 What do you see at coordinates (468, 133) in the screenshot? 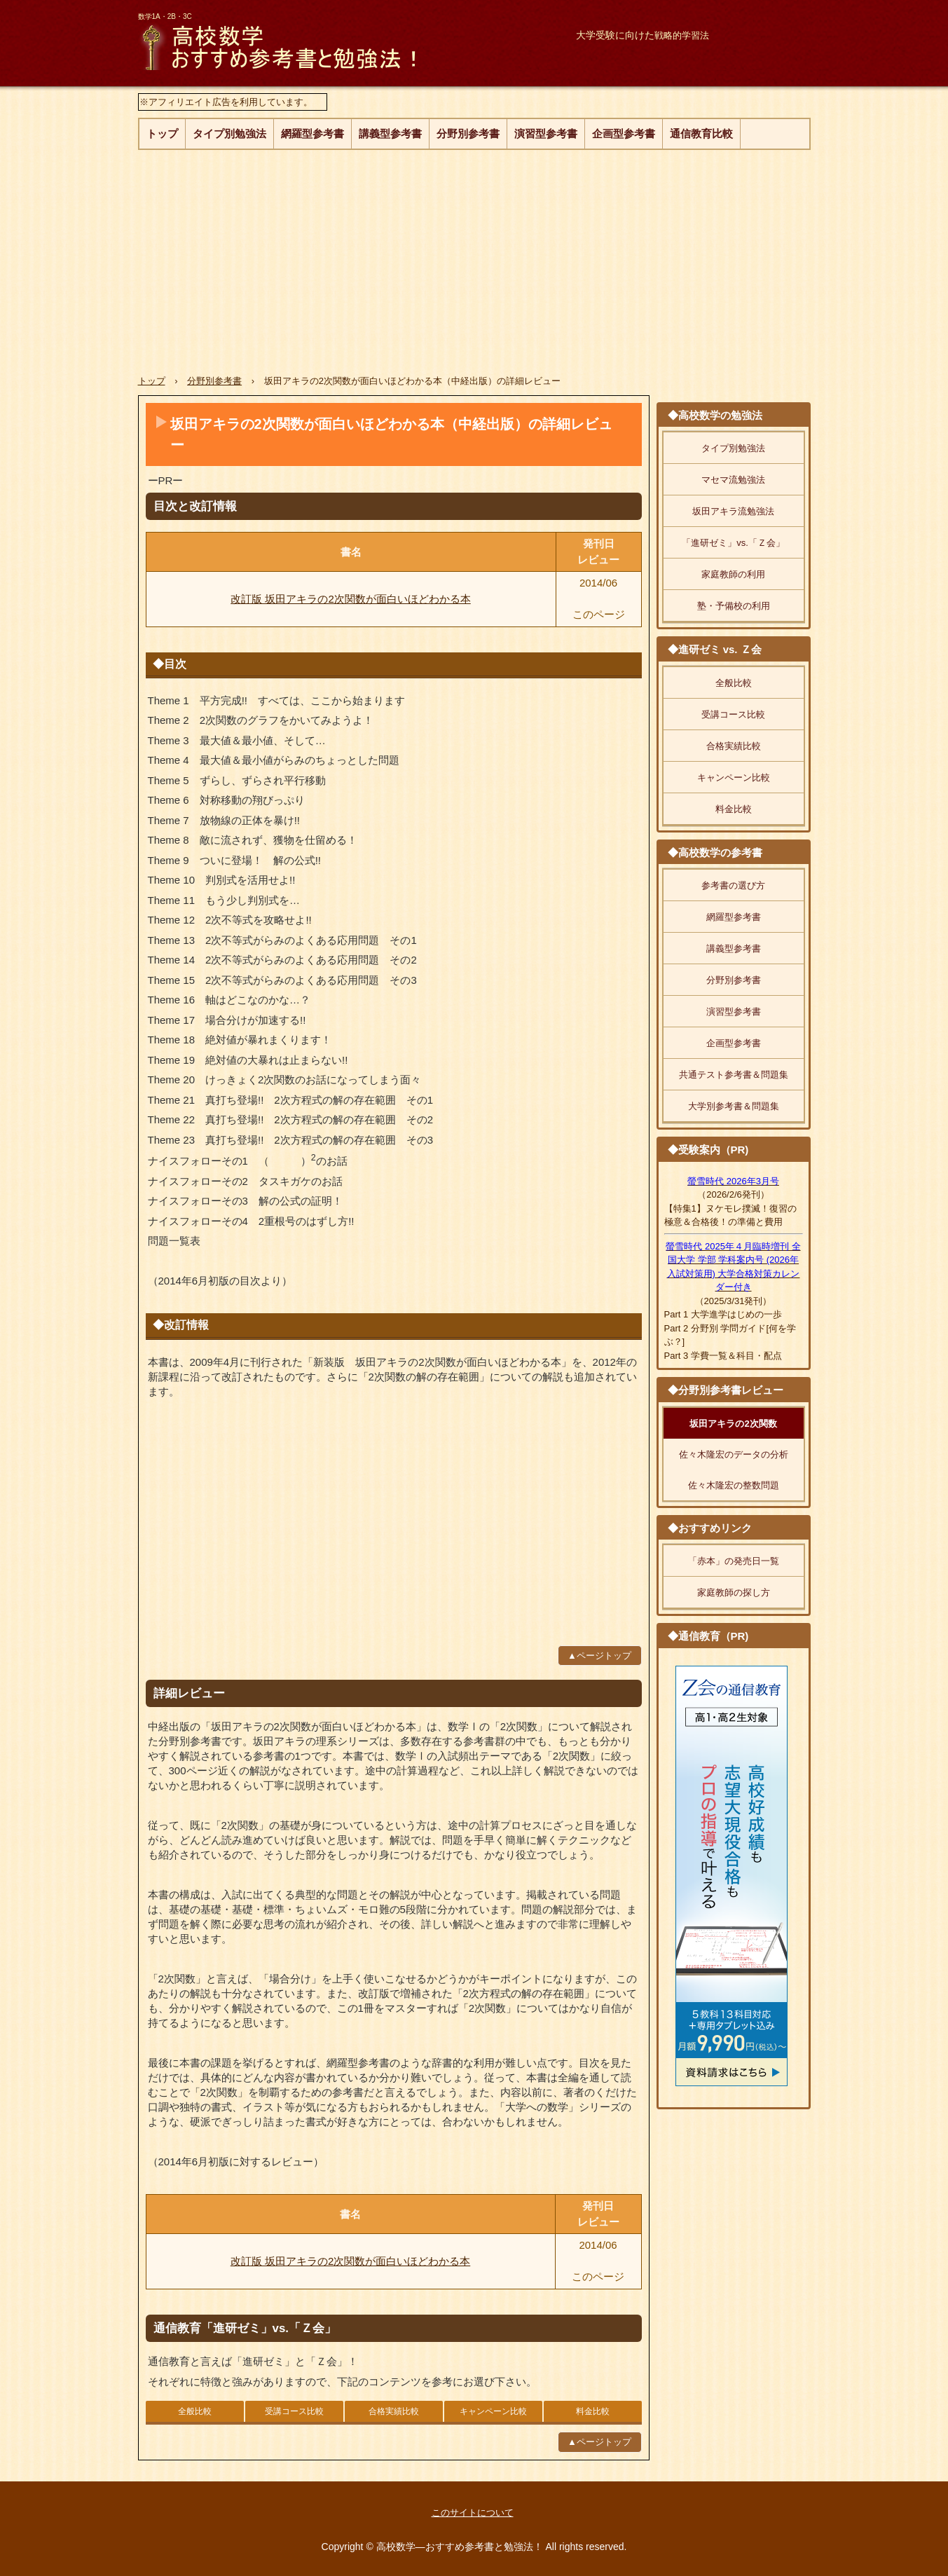
I see `分野別参考書` at bounding box center [468, 133].